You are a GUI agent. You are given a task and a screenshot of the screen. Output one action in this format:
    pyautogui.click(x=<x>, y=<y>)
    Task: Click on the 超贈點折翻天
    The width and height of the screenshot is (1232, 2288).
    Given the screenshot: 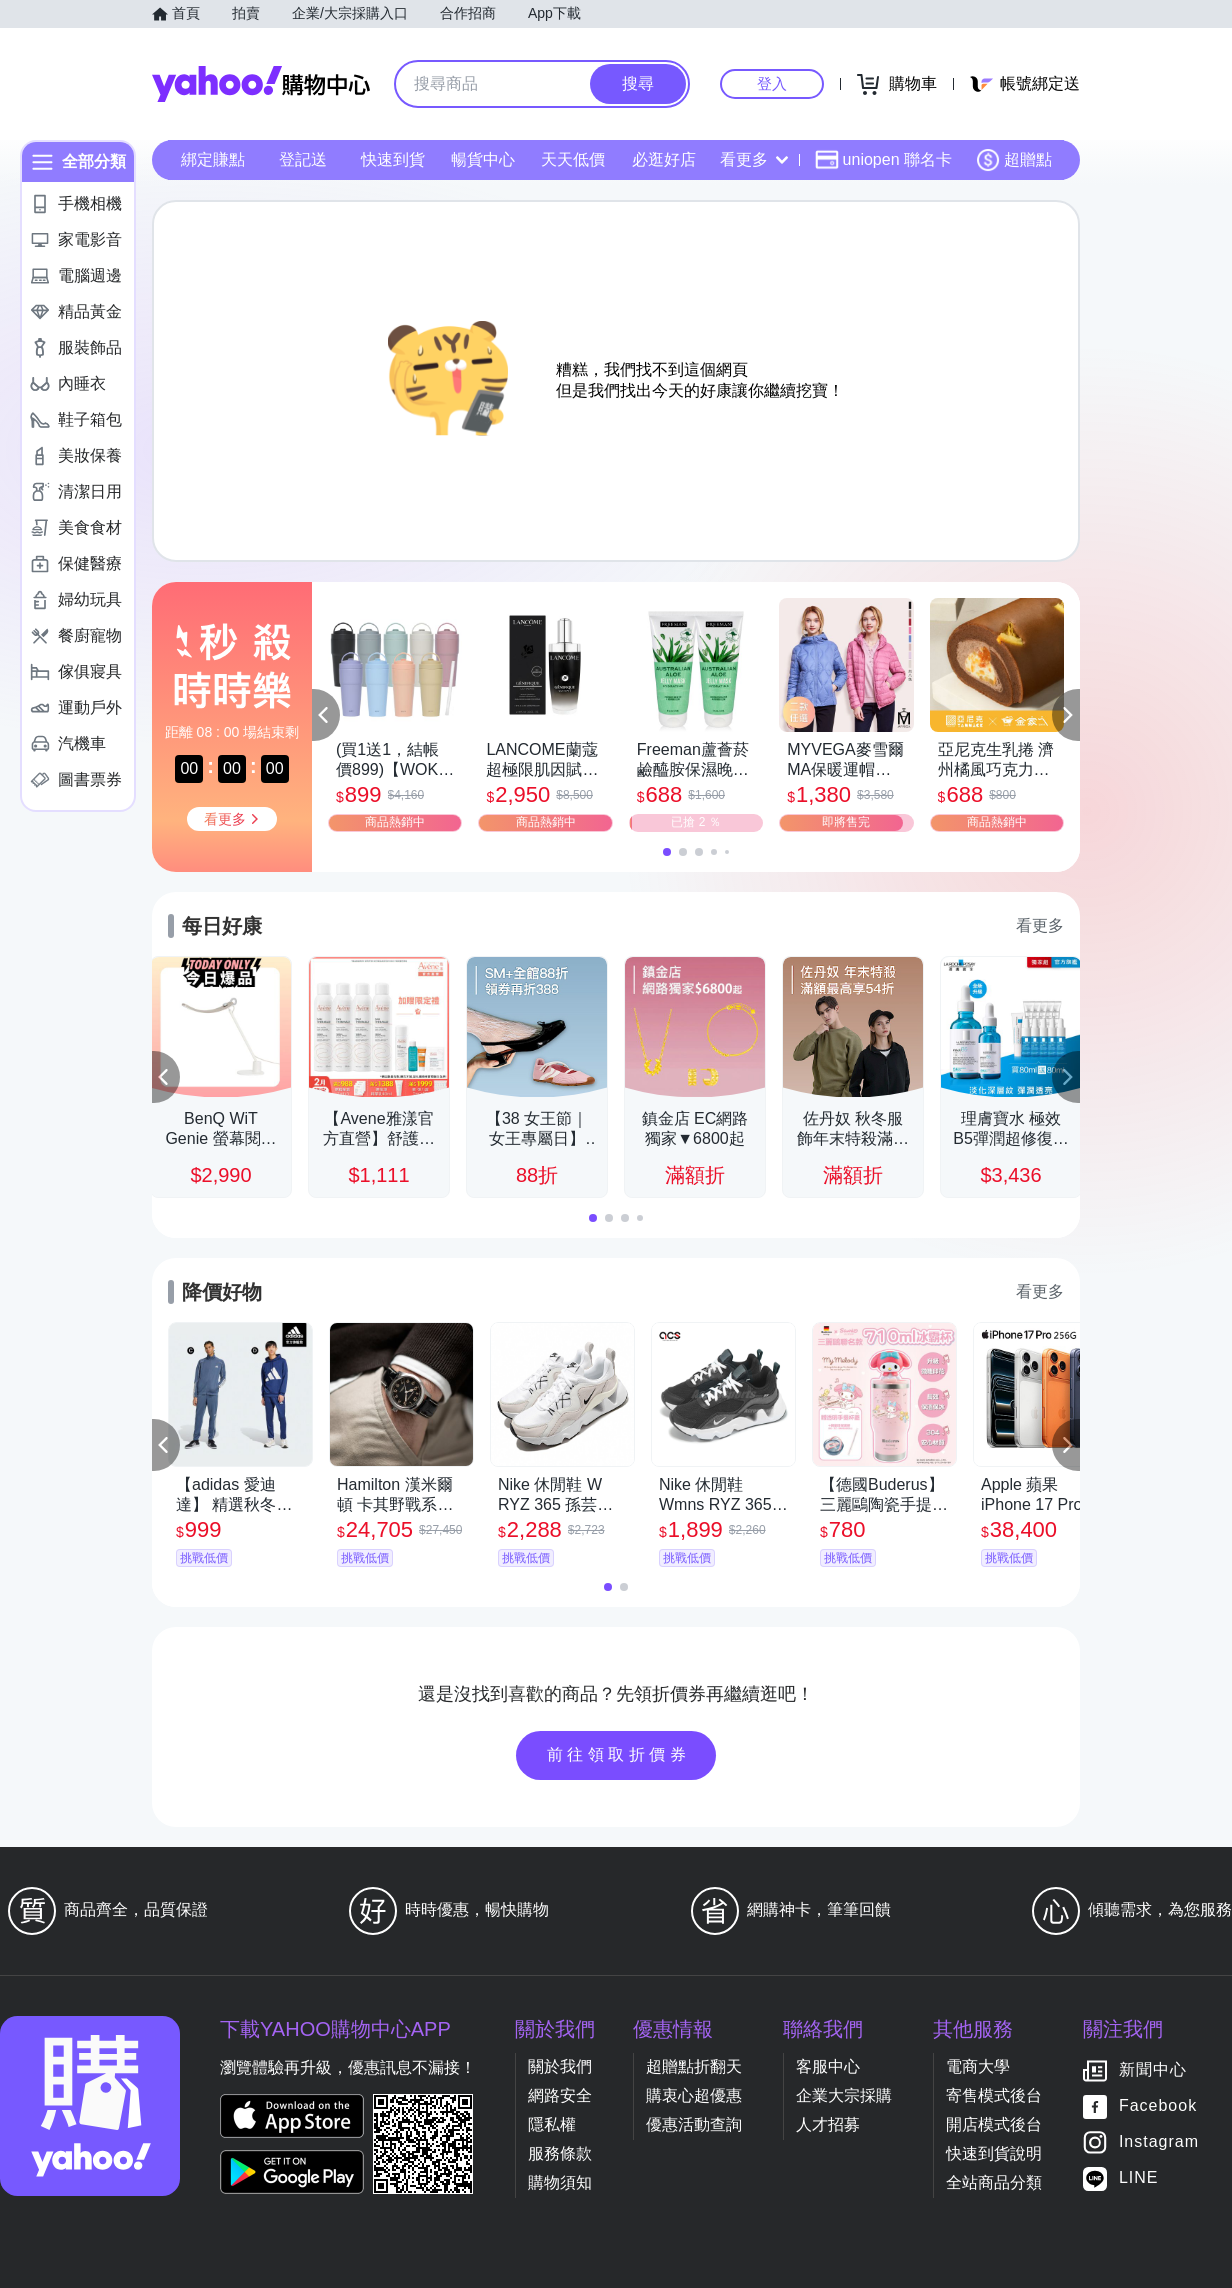 What is the action you would take?
    pyautogui.click(x=694, y=2066)
    